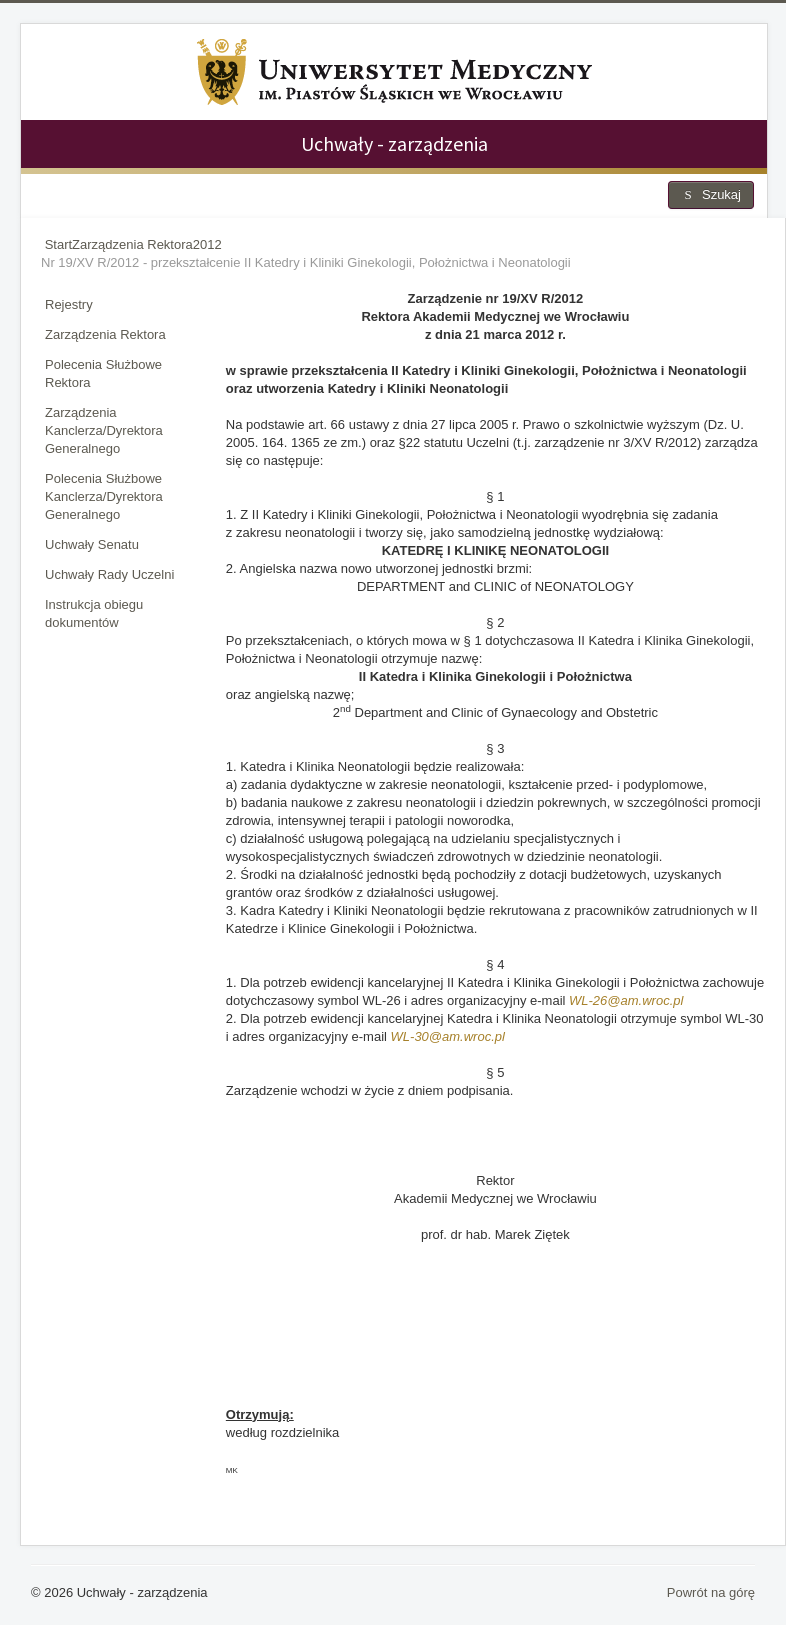  What do you see at coordinates (103, 373) in the screenshot?
I see `Polecenia Służbowe Rektora` at bounding box center [103, 373].